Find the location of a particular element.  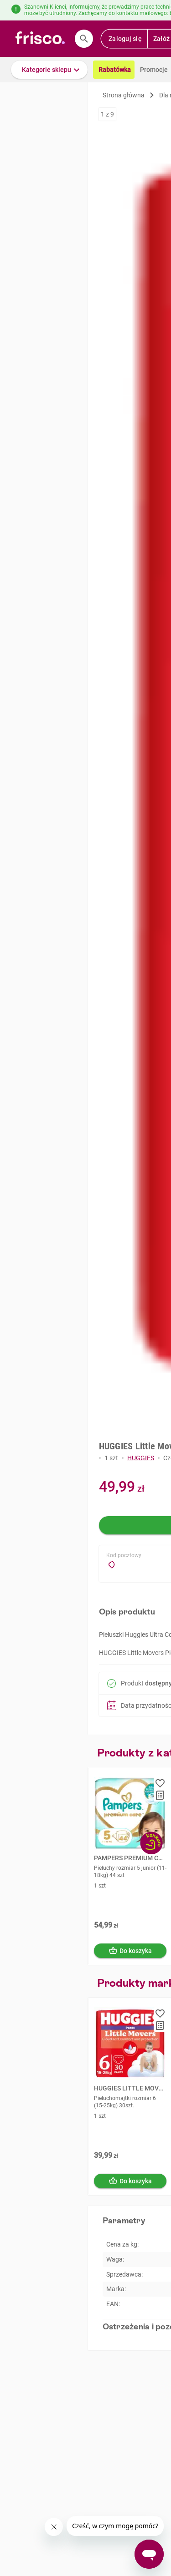

HUGGIES is located at coordinates (140, 1458).